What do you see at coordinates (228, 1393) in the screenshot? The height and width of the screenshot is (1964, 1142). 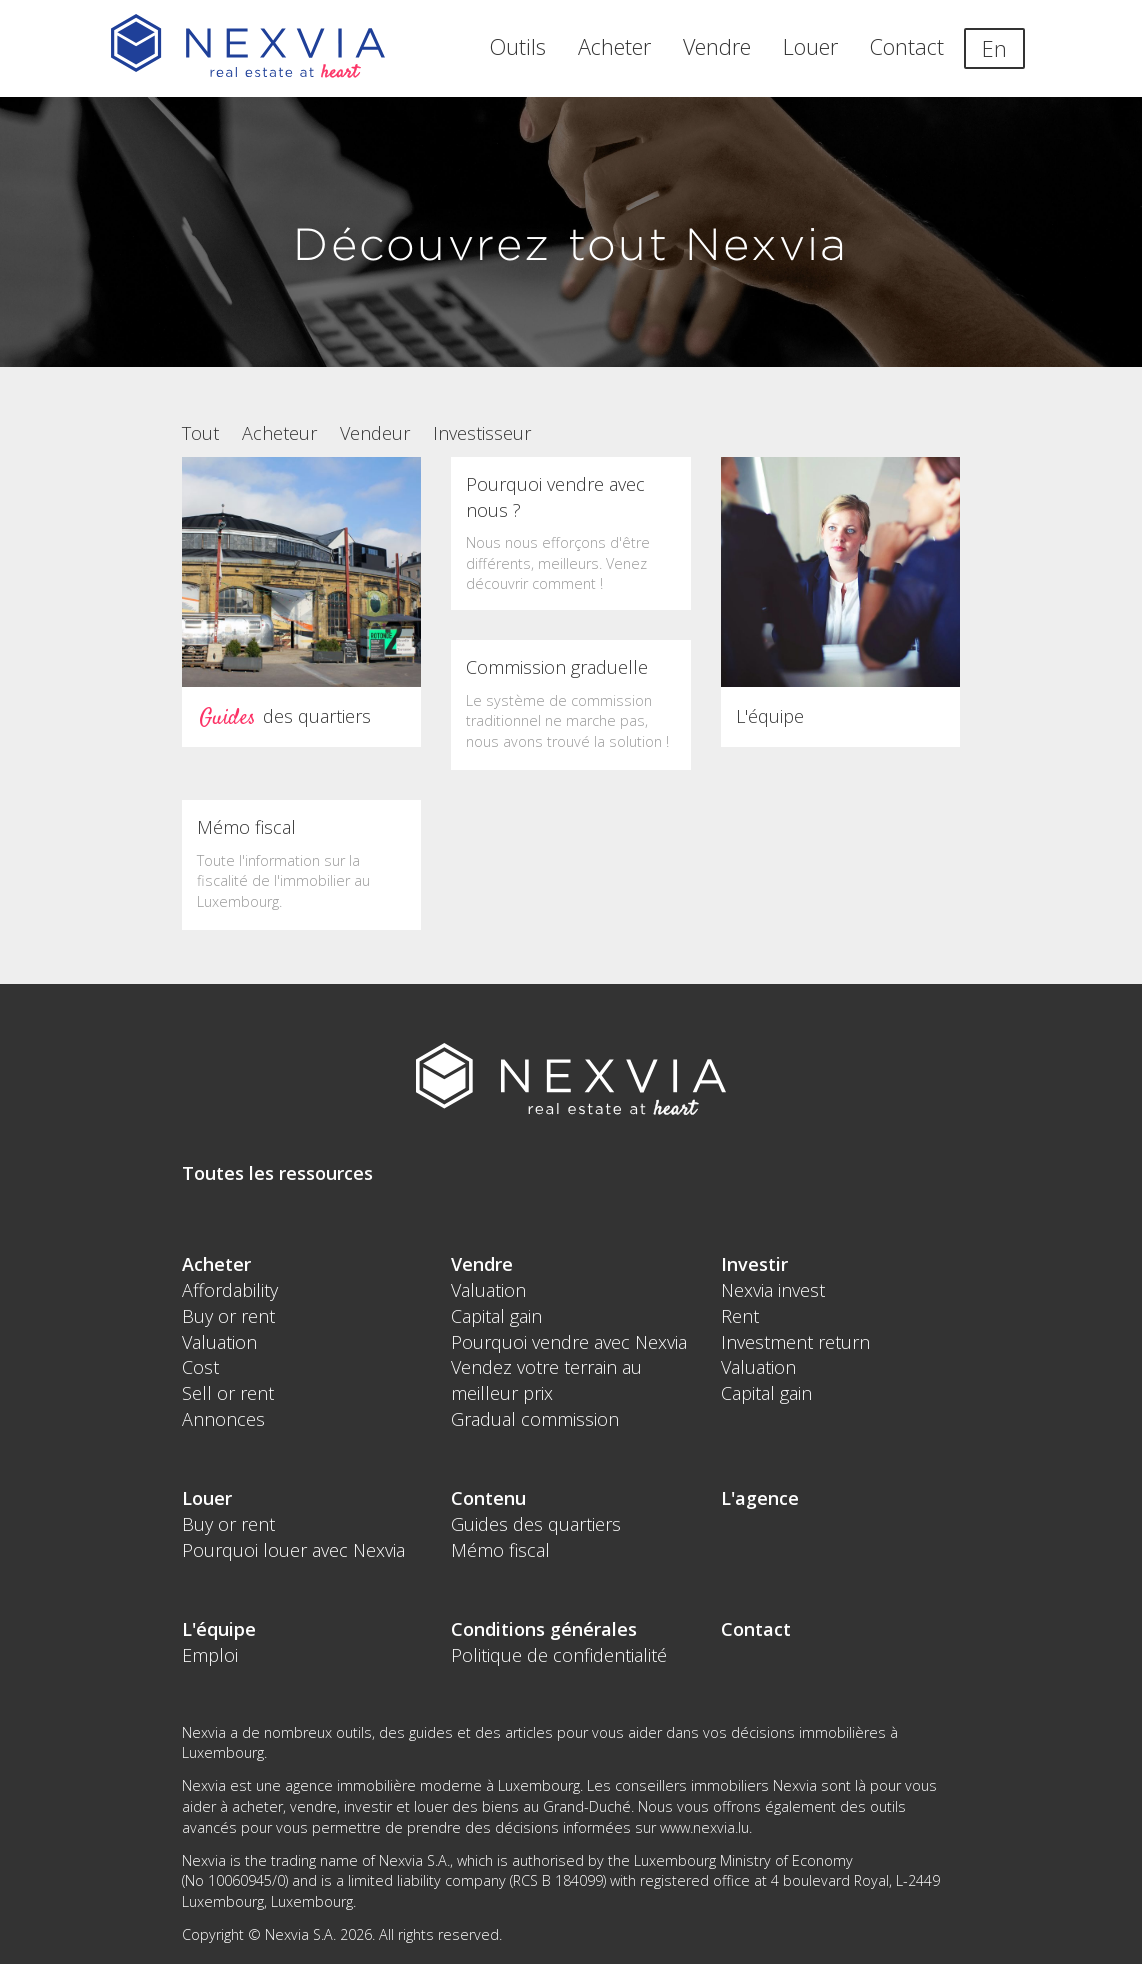 I see `Sell or rent` at bounding box center [228, 1393].